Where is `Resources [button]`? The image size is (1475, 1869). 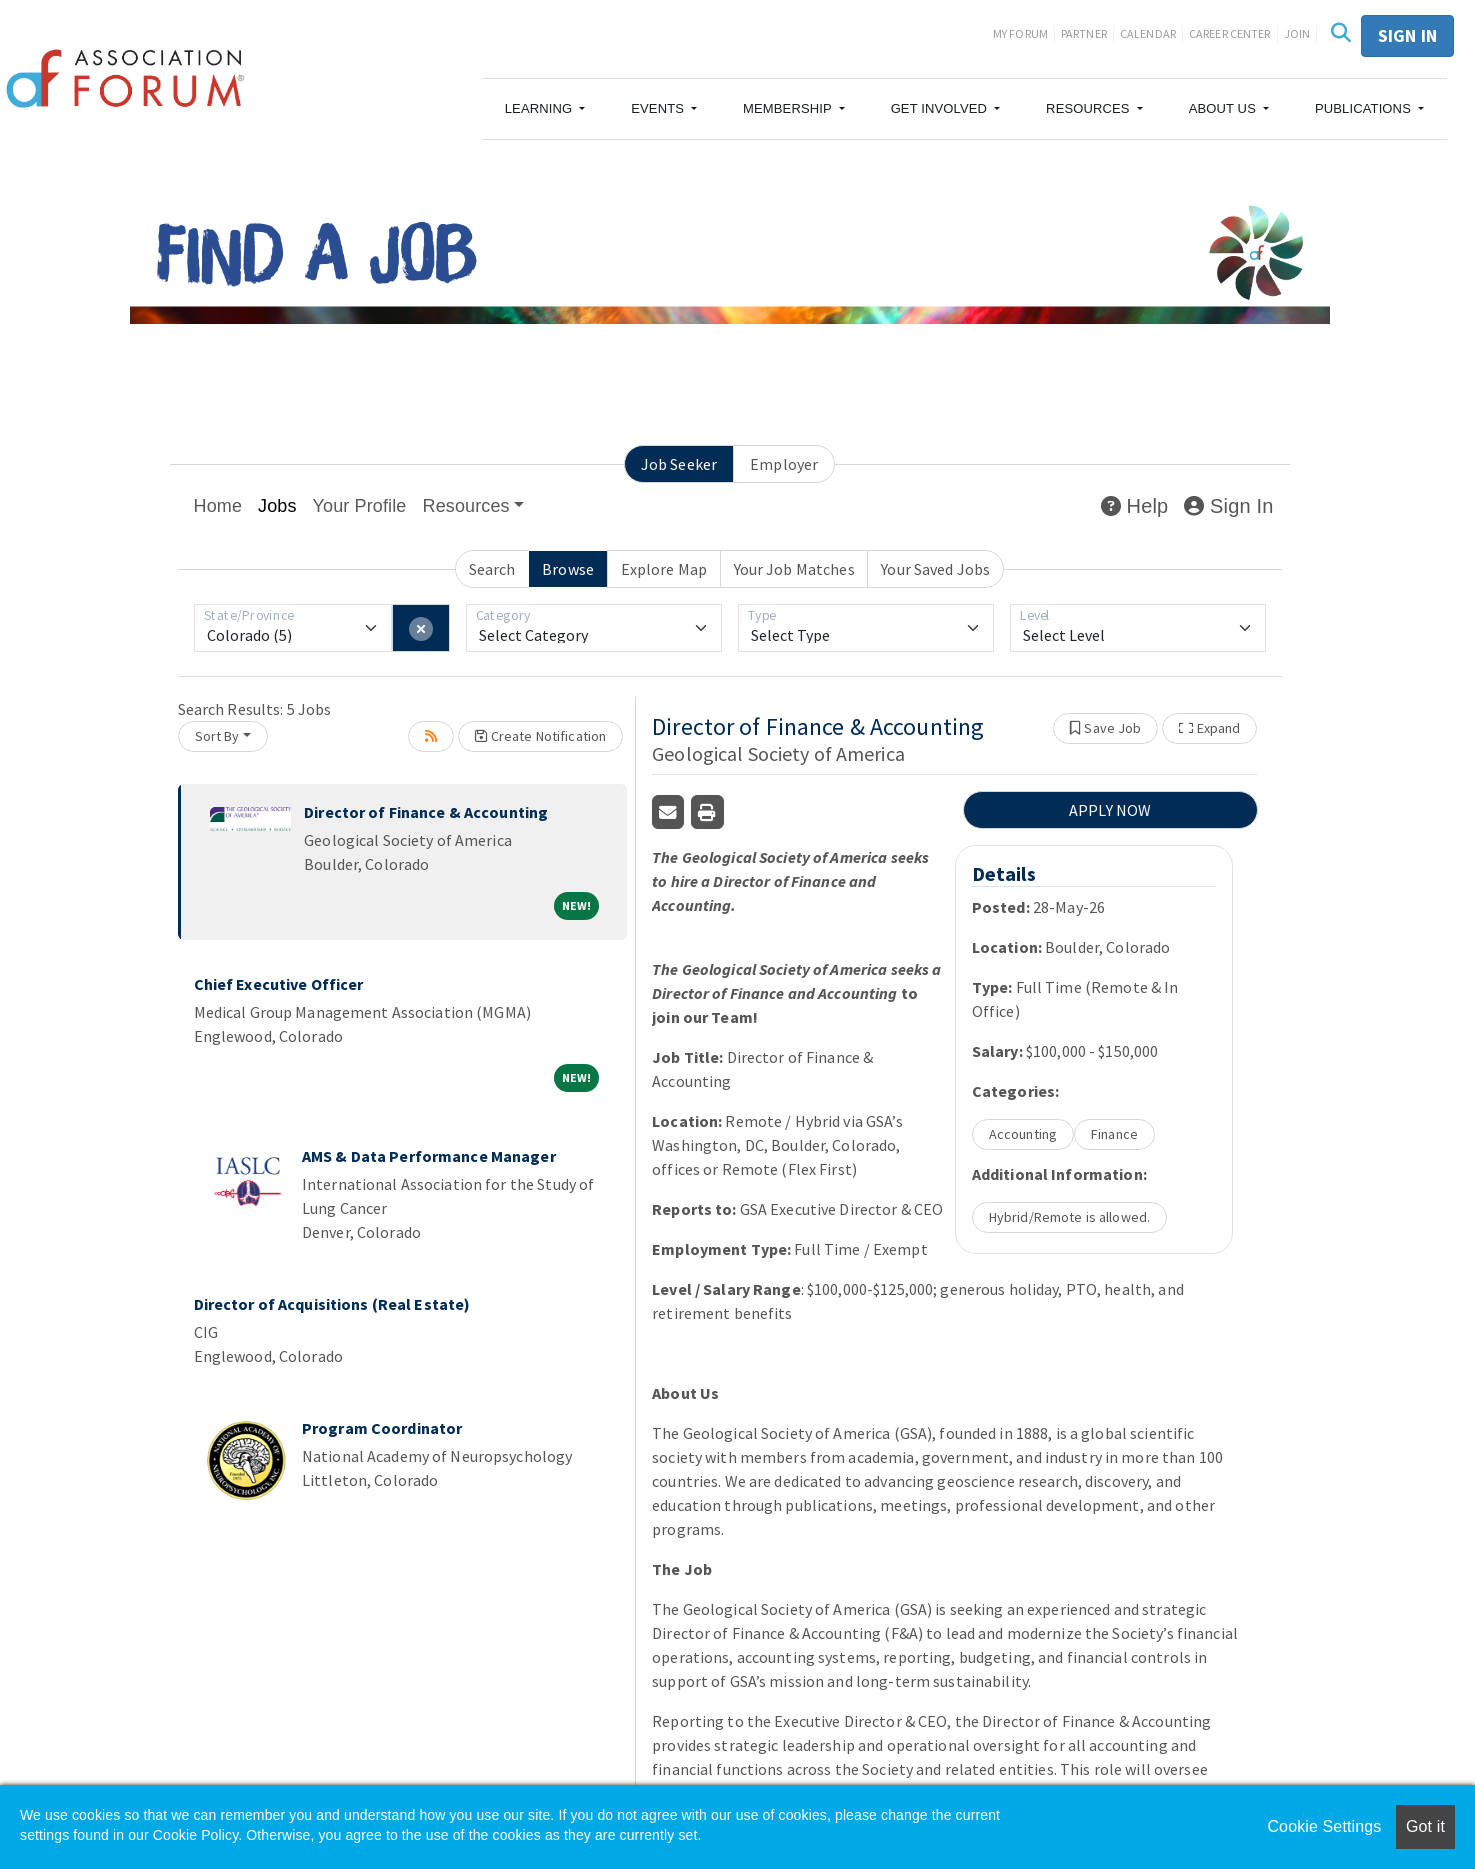 Resources [button] is located at coordinates (466, 506).